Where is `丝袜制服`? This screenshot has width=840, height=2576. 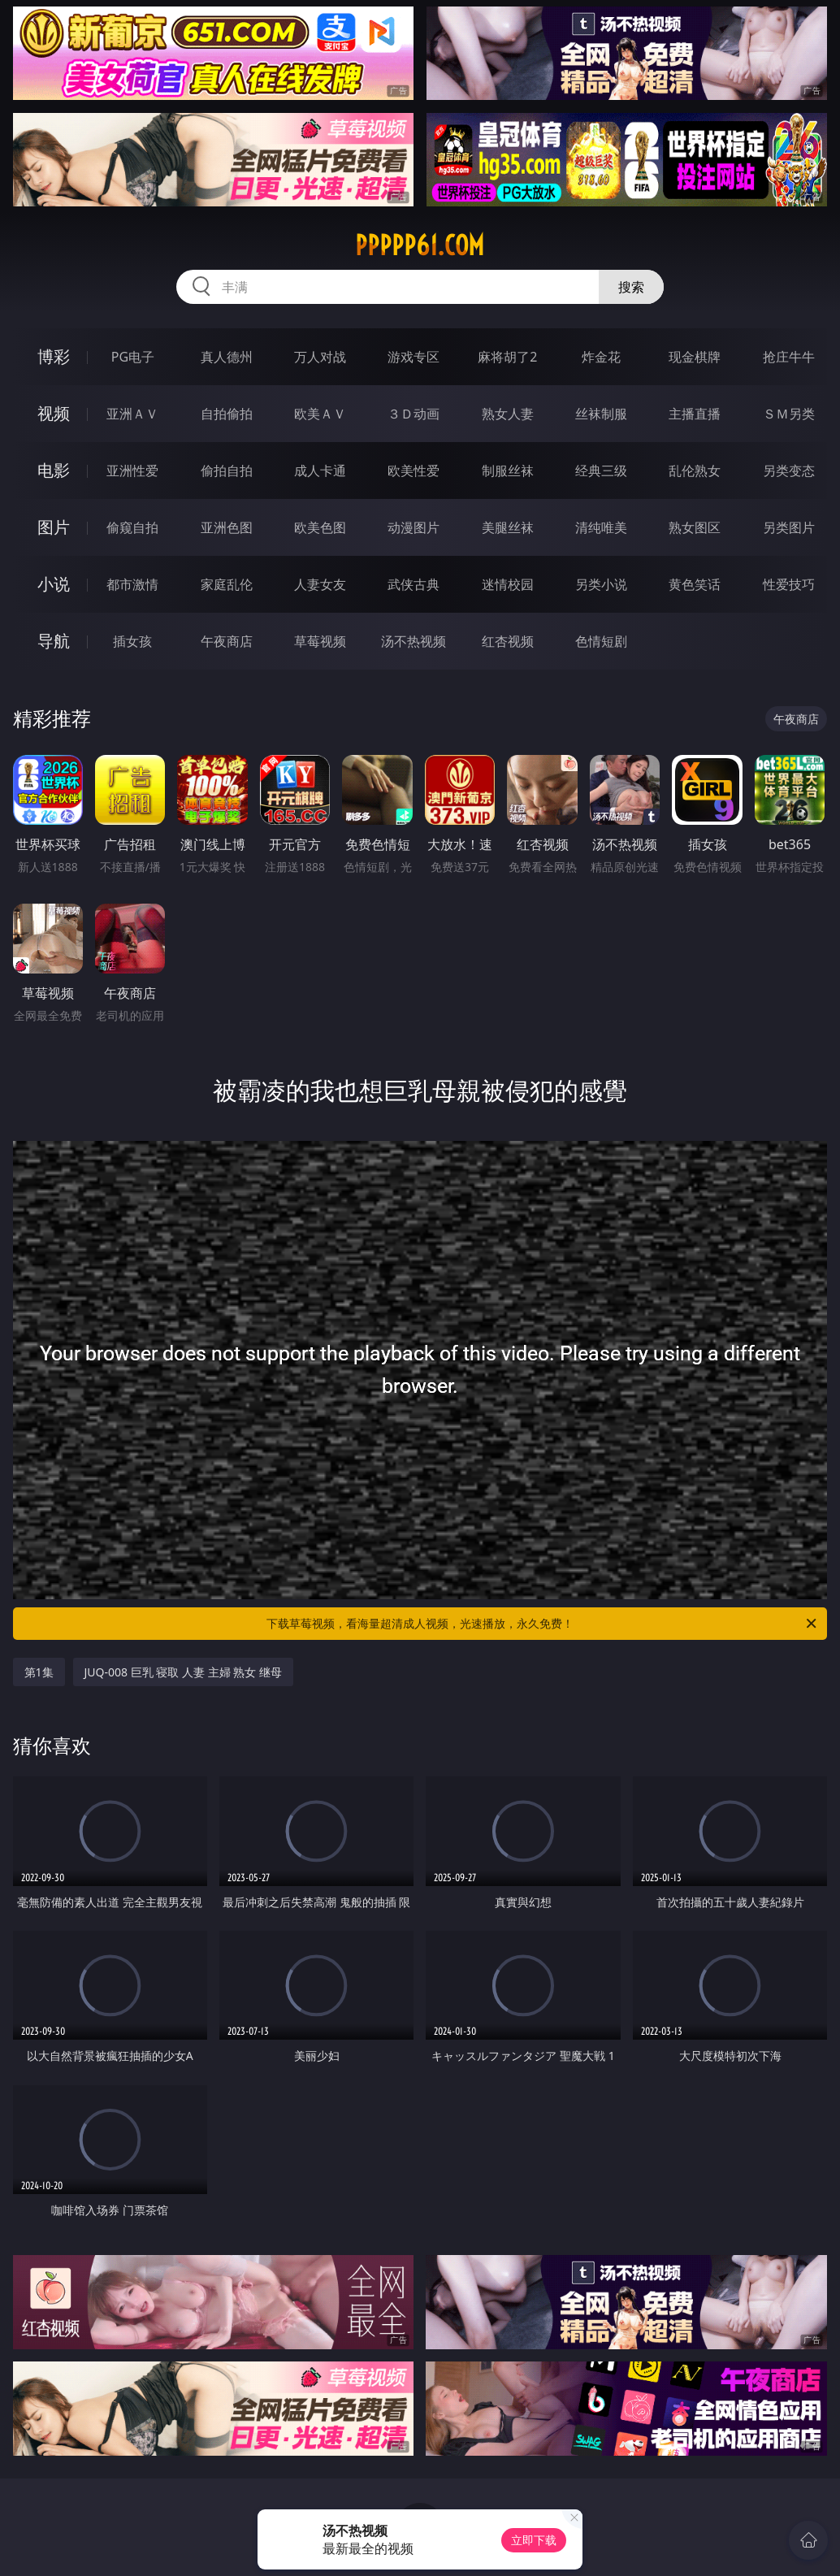 丝袜制服 is located at coordinates (601, 414).